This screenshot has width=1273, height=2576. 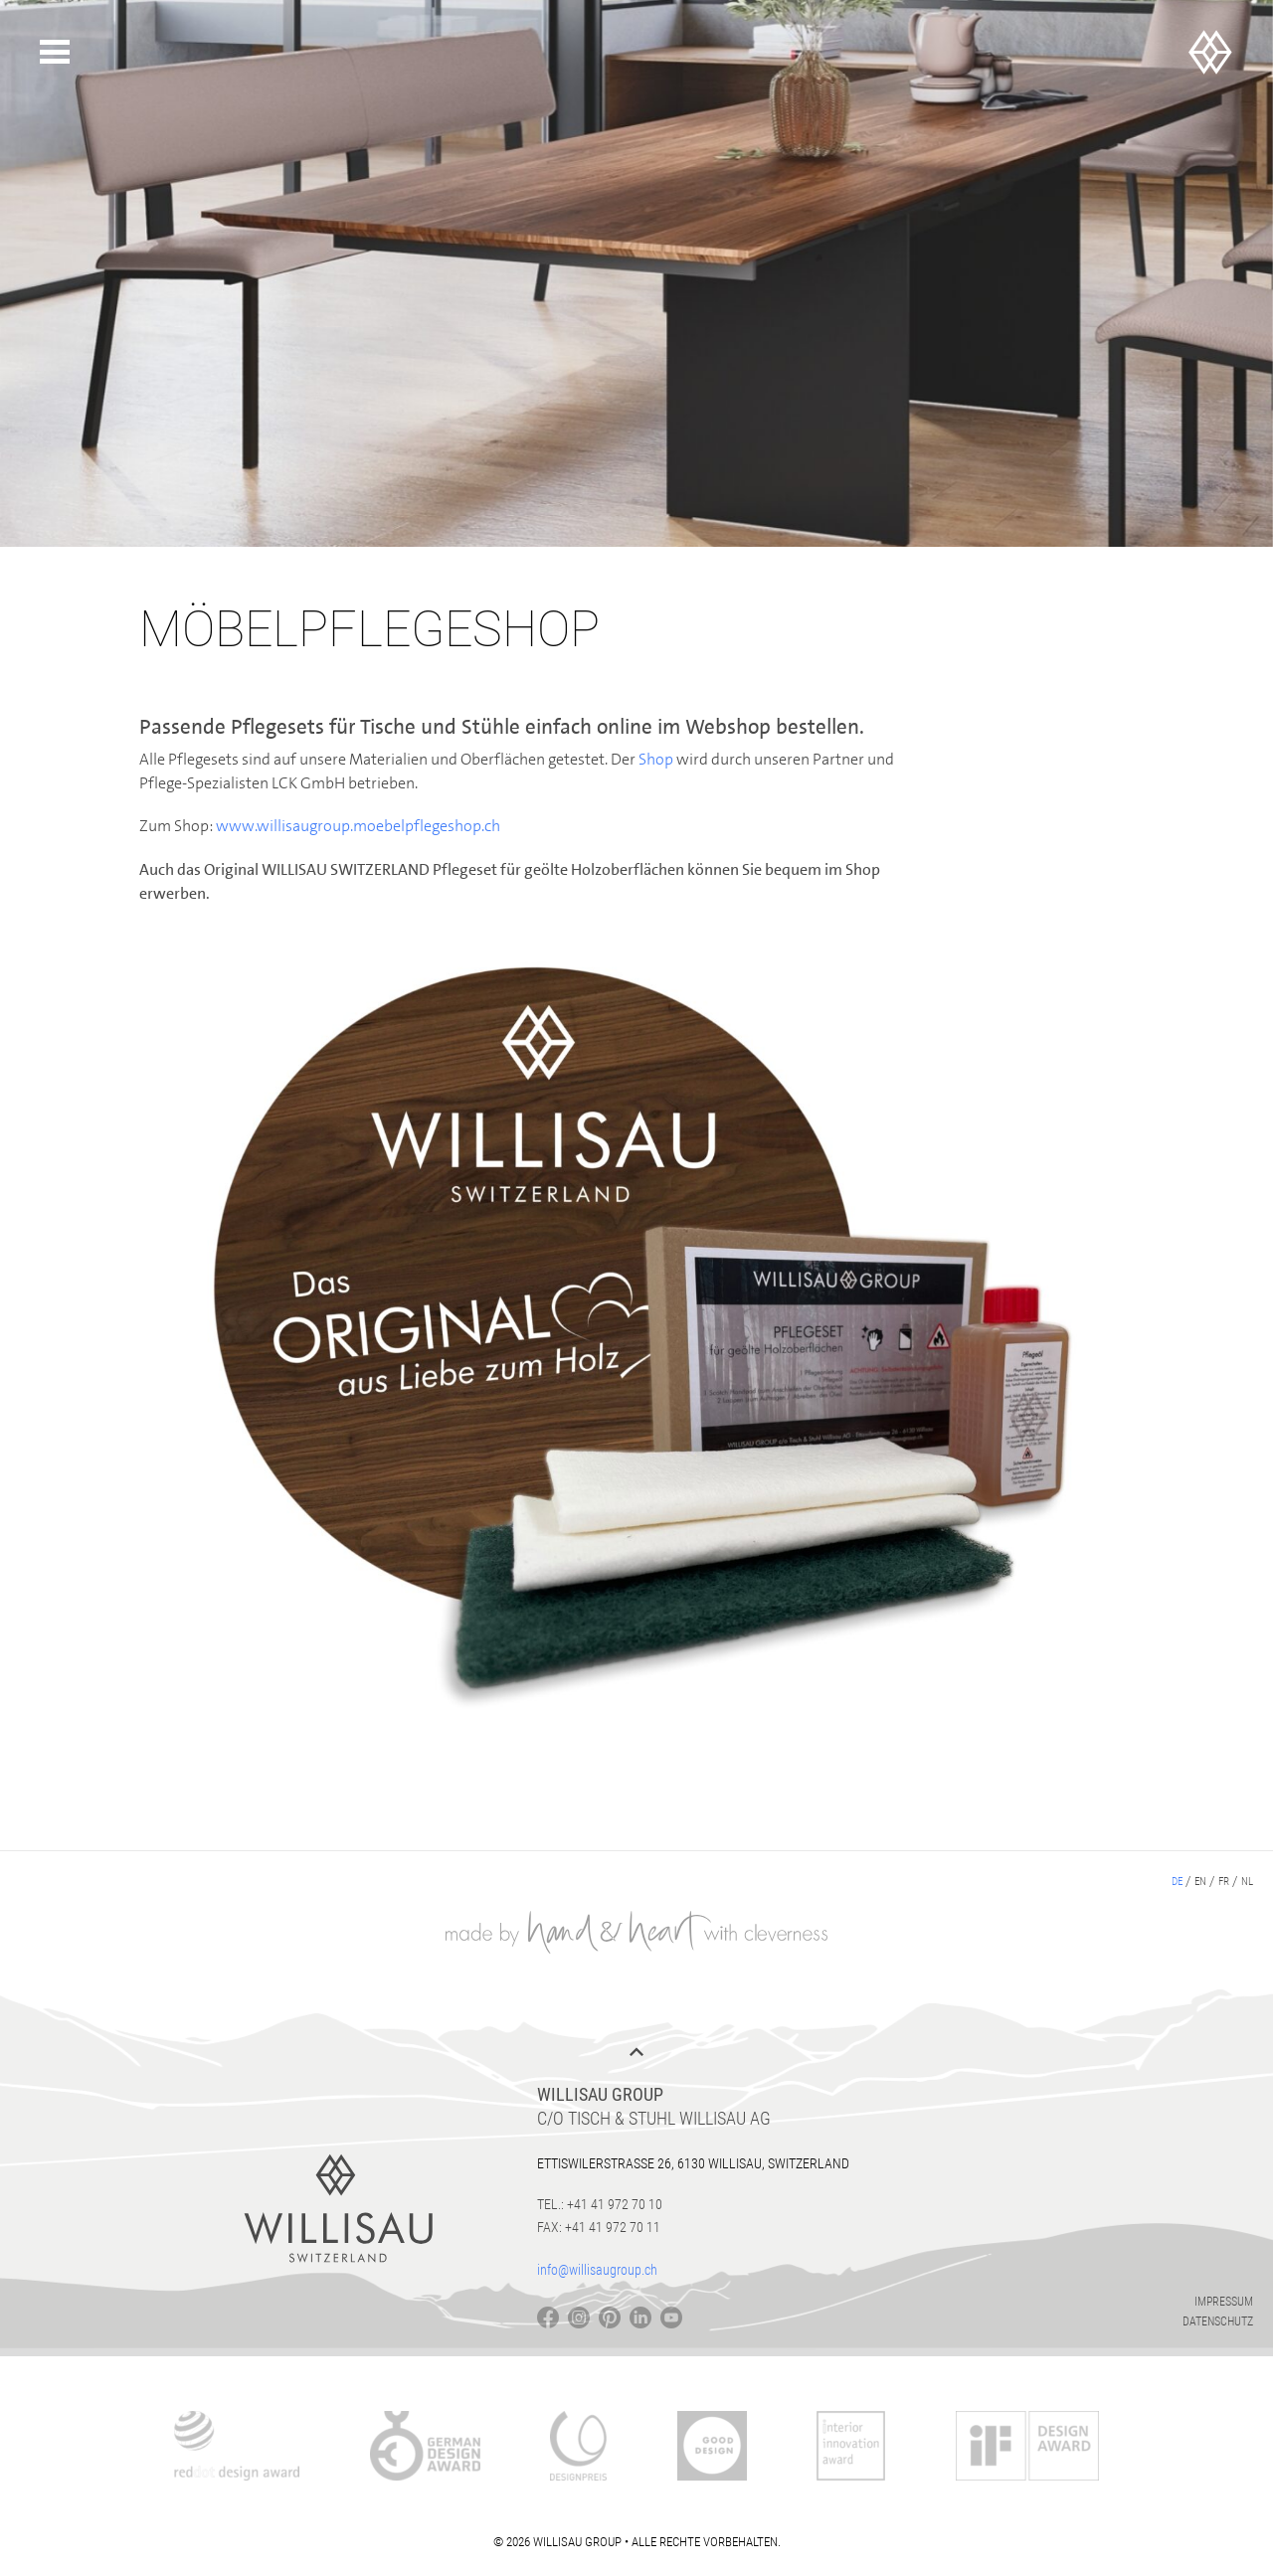 I want to click on Fax: +41 41 972 70 11, so click(x=598, y=2227).